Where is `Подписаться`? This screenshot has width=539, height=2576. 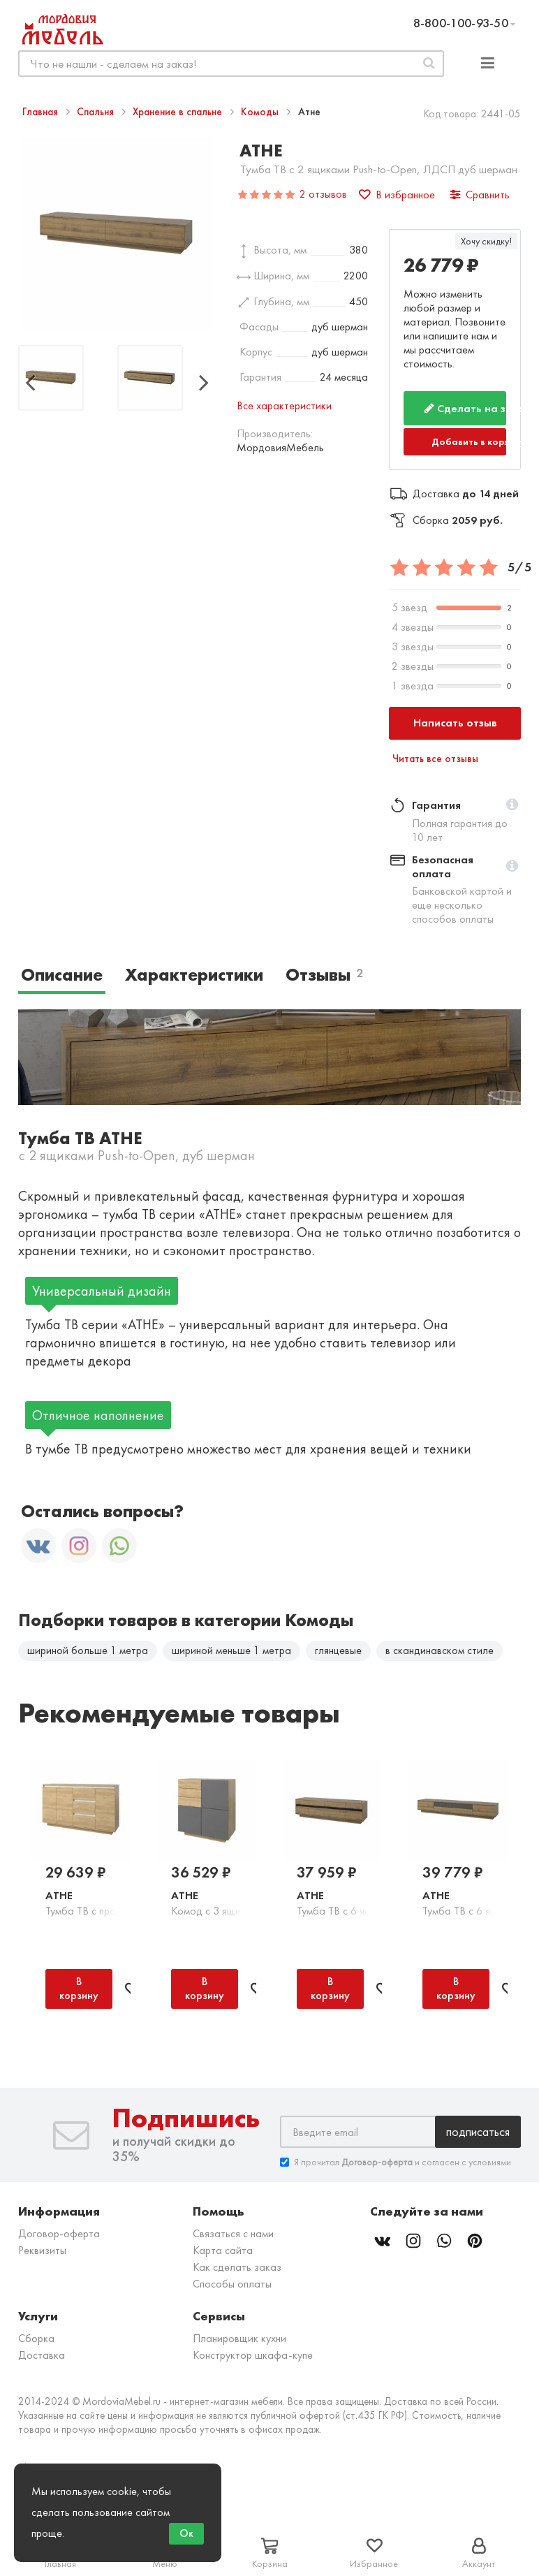 Подписаться is located at coordinates (478, 2136).